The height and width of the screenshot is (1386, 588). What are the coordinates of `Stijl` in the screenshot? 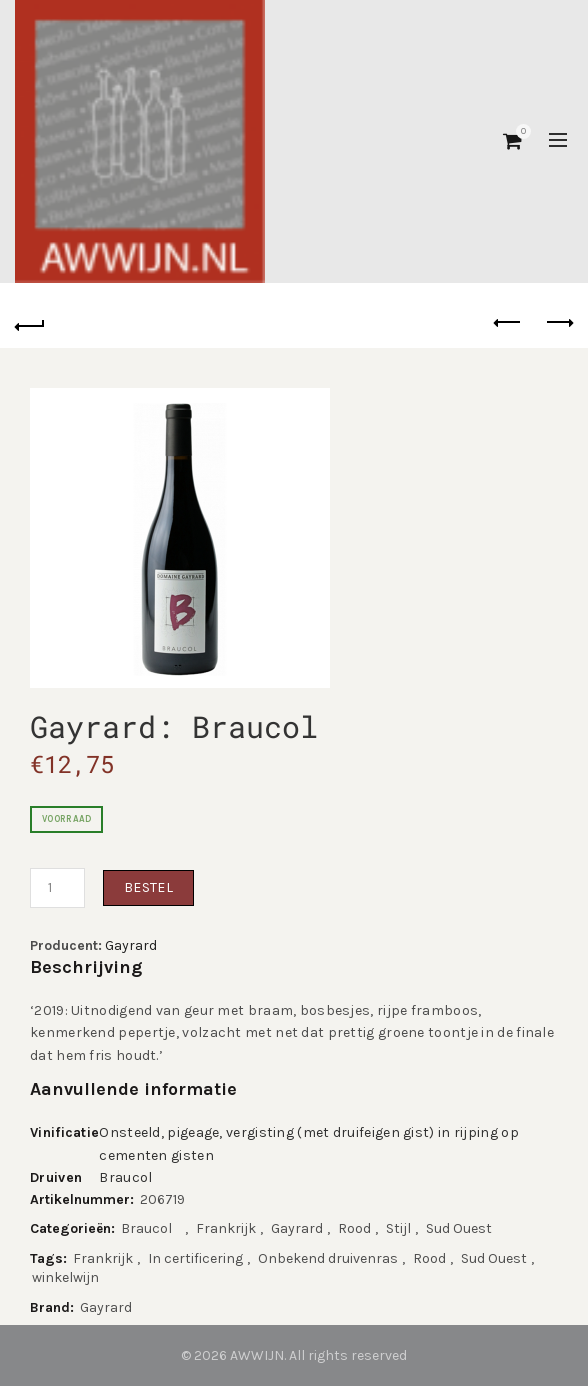 It's located at (398, 1228).